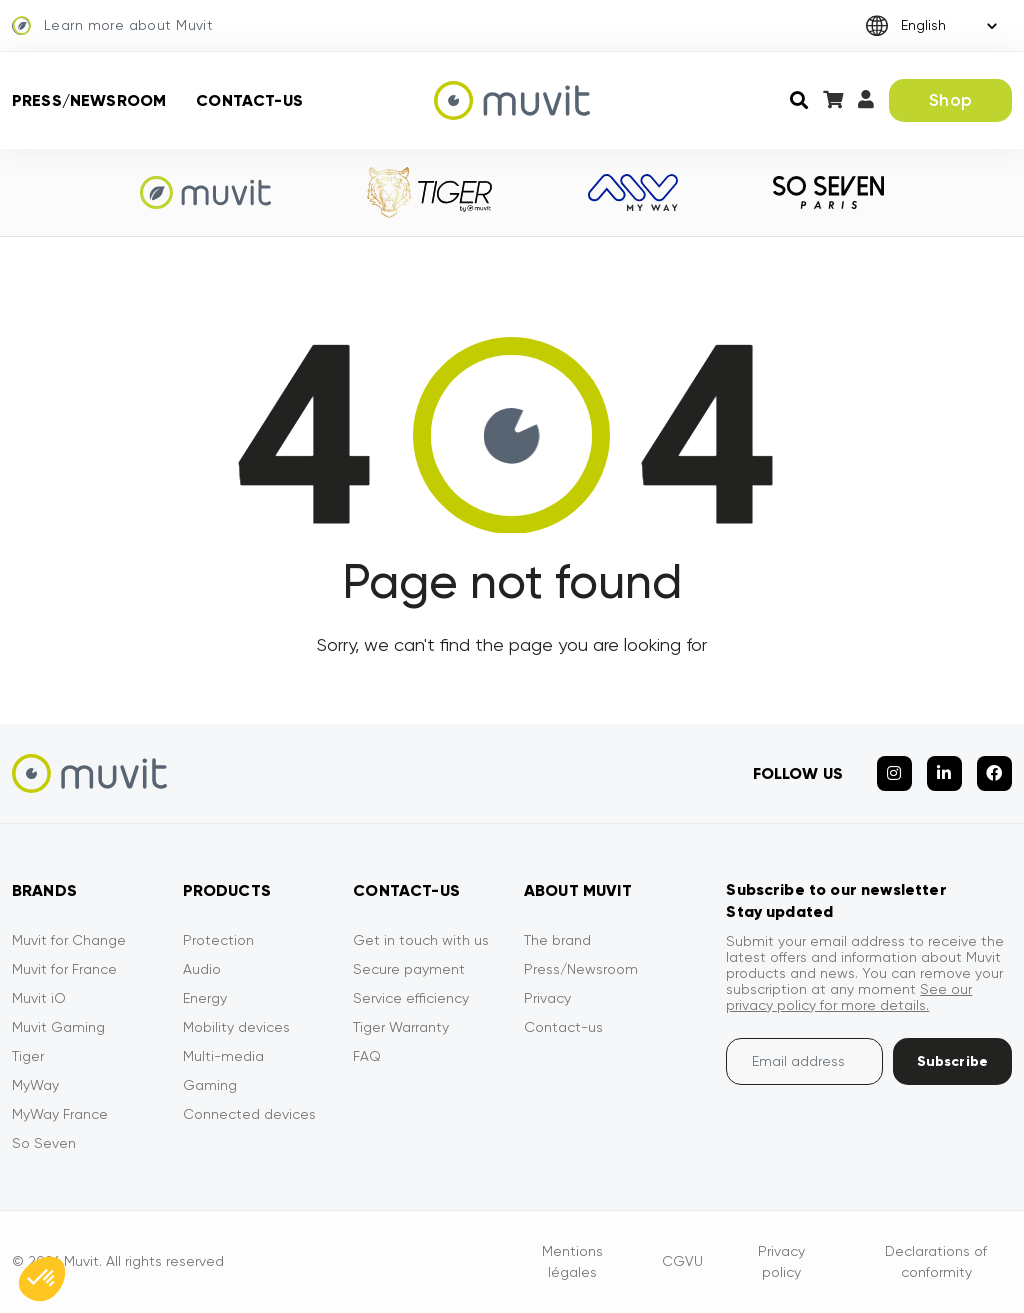 The height and width of the screenshot is (1313, 1024). I want to click on Protection, so click(218, 940).